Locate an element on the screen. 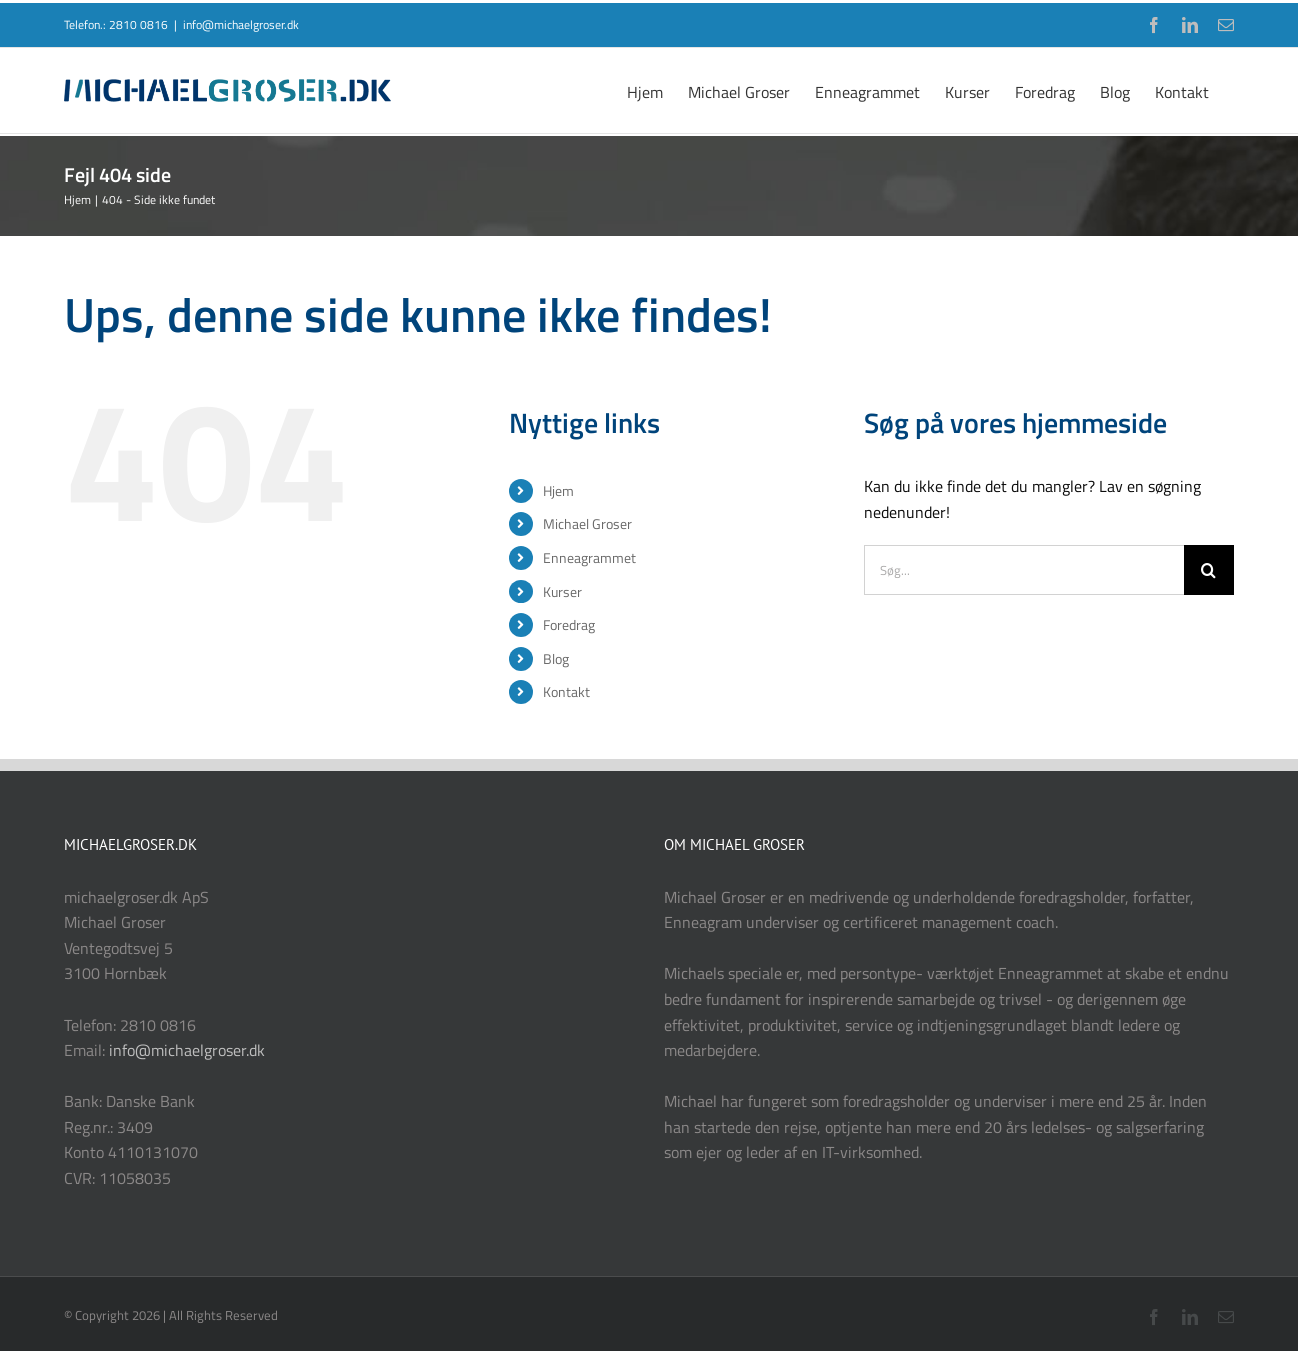 Image resolution: width=1298 pixels, height=1352 pixels. Enneagrammet is located at coordinates (589, 557).